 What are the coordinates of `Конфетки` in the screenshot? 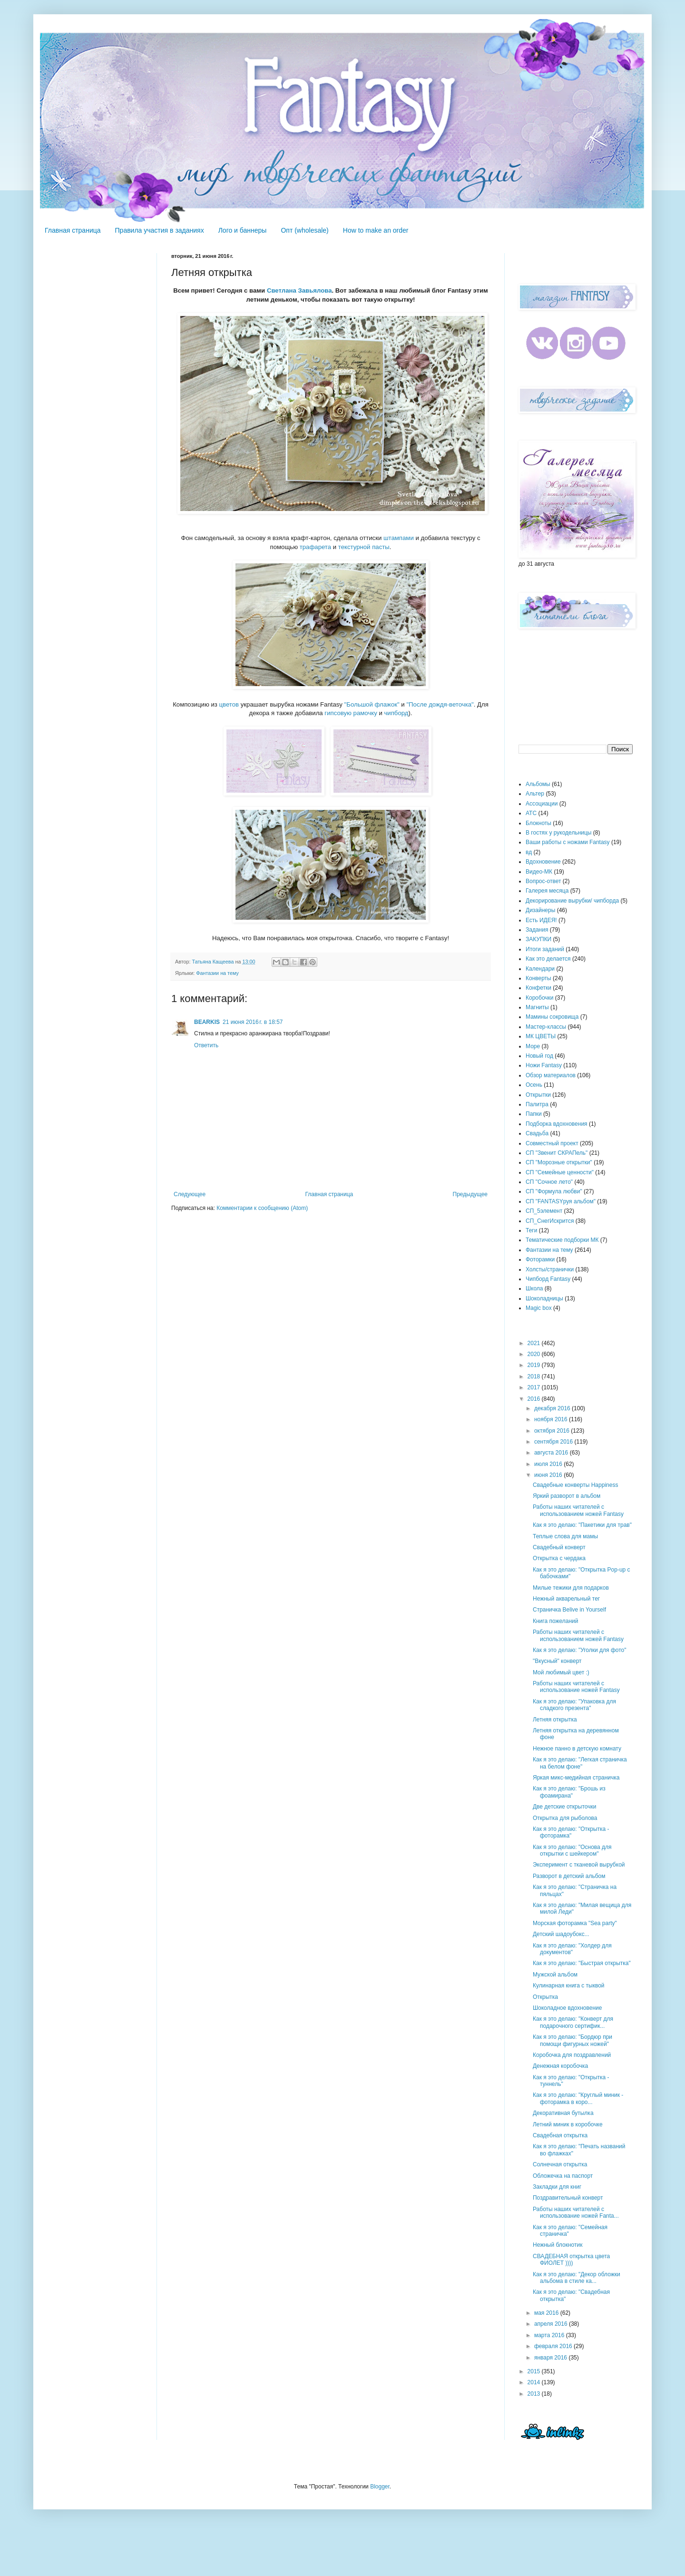 It's located at (538, 987).